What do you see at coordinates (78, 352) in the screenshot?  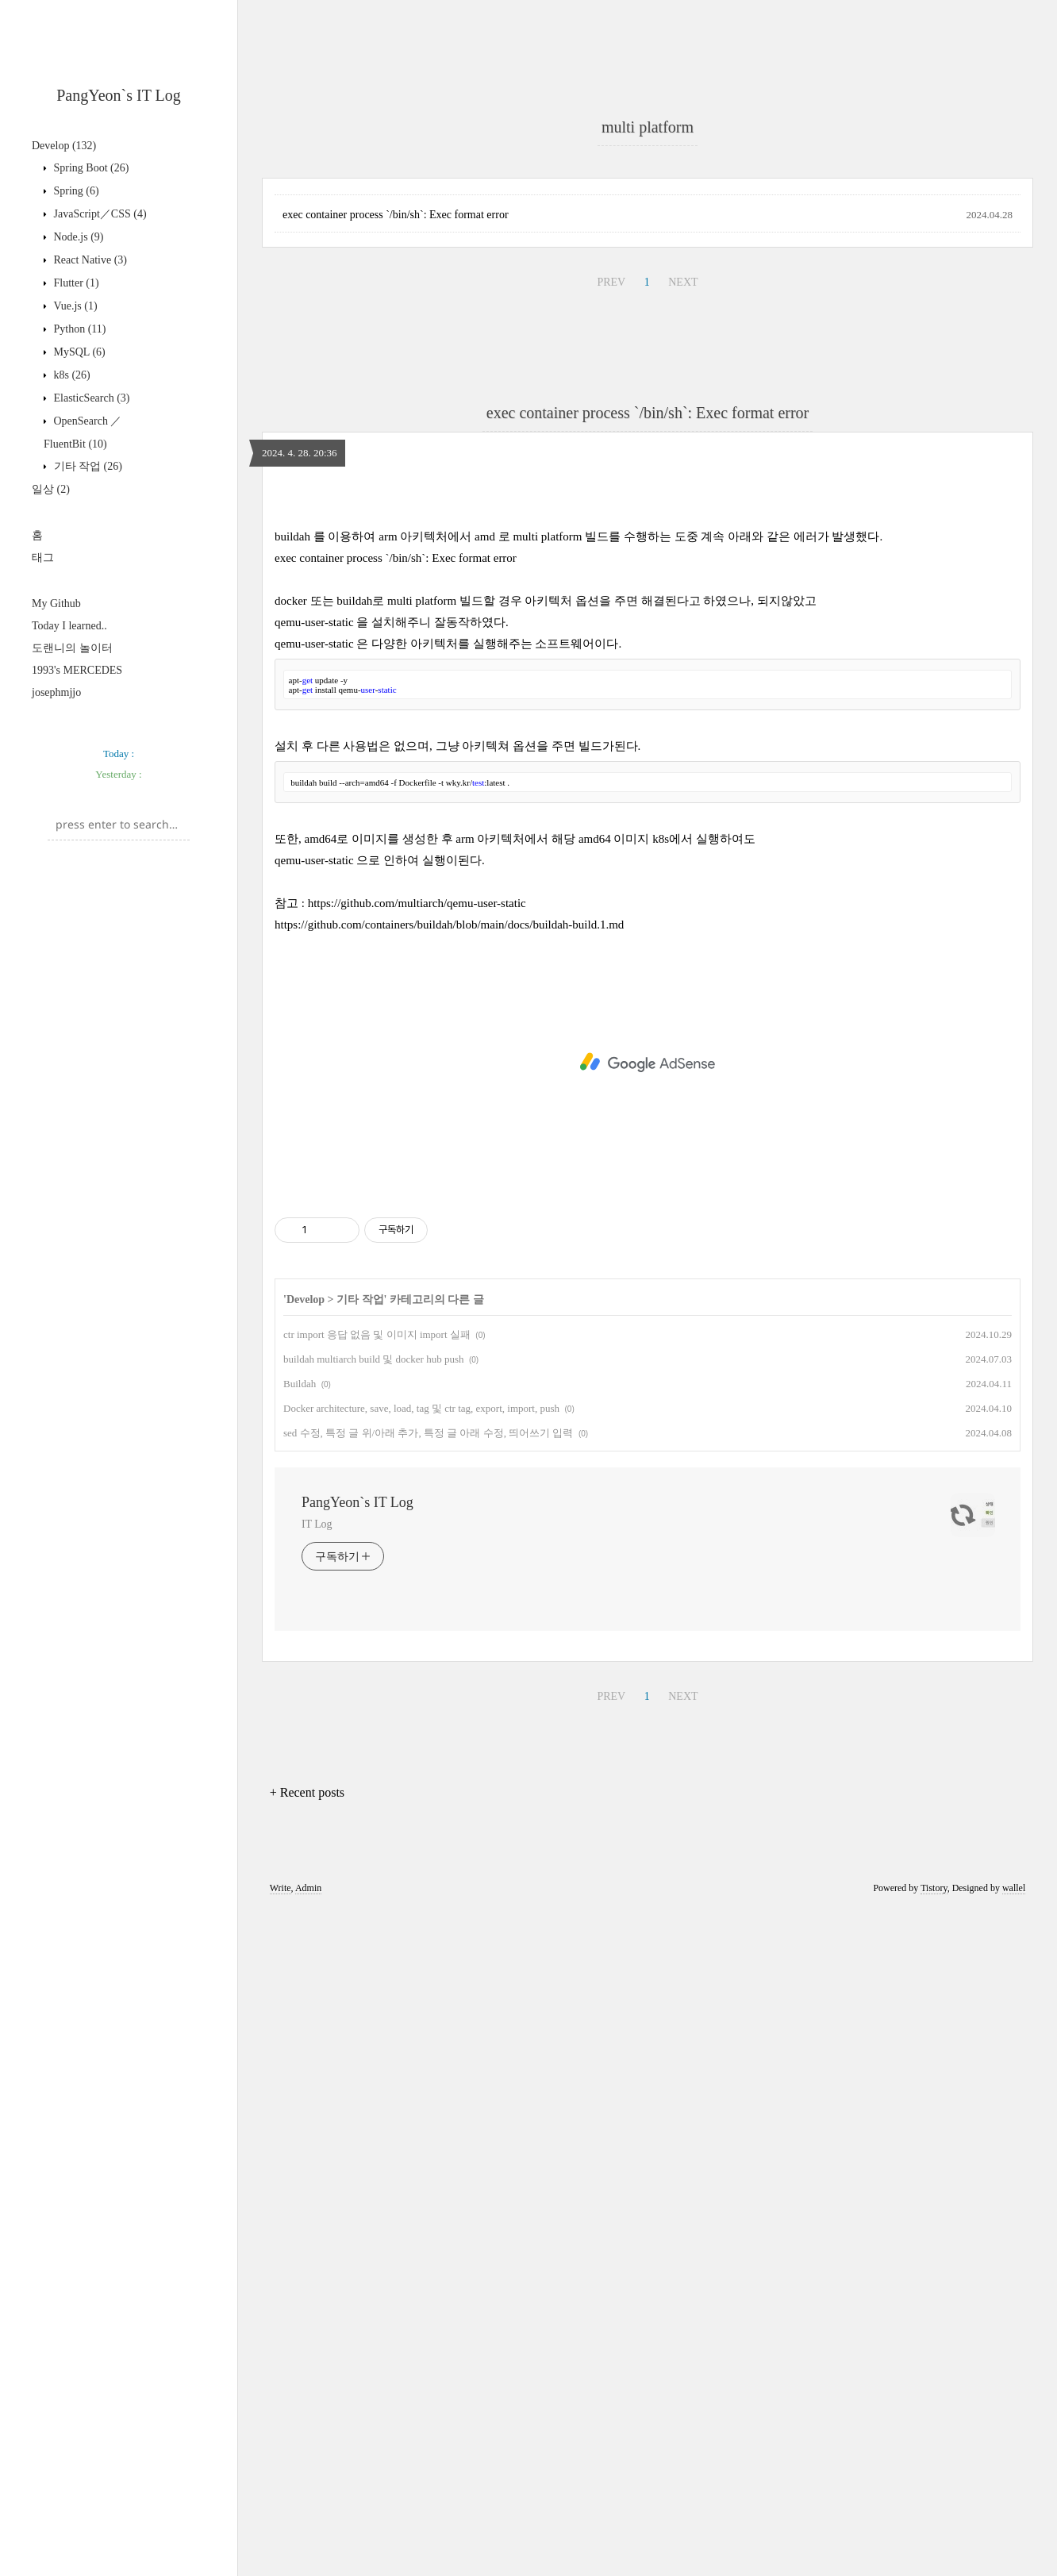 I see `MySQL` at bounding box center [78, 352].